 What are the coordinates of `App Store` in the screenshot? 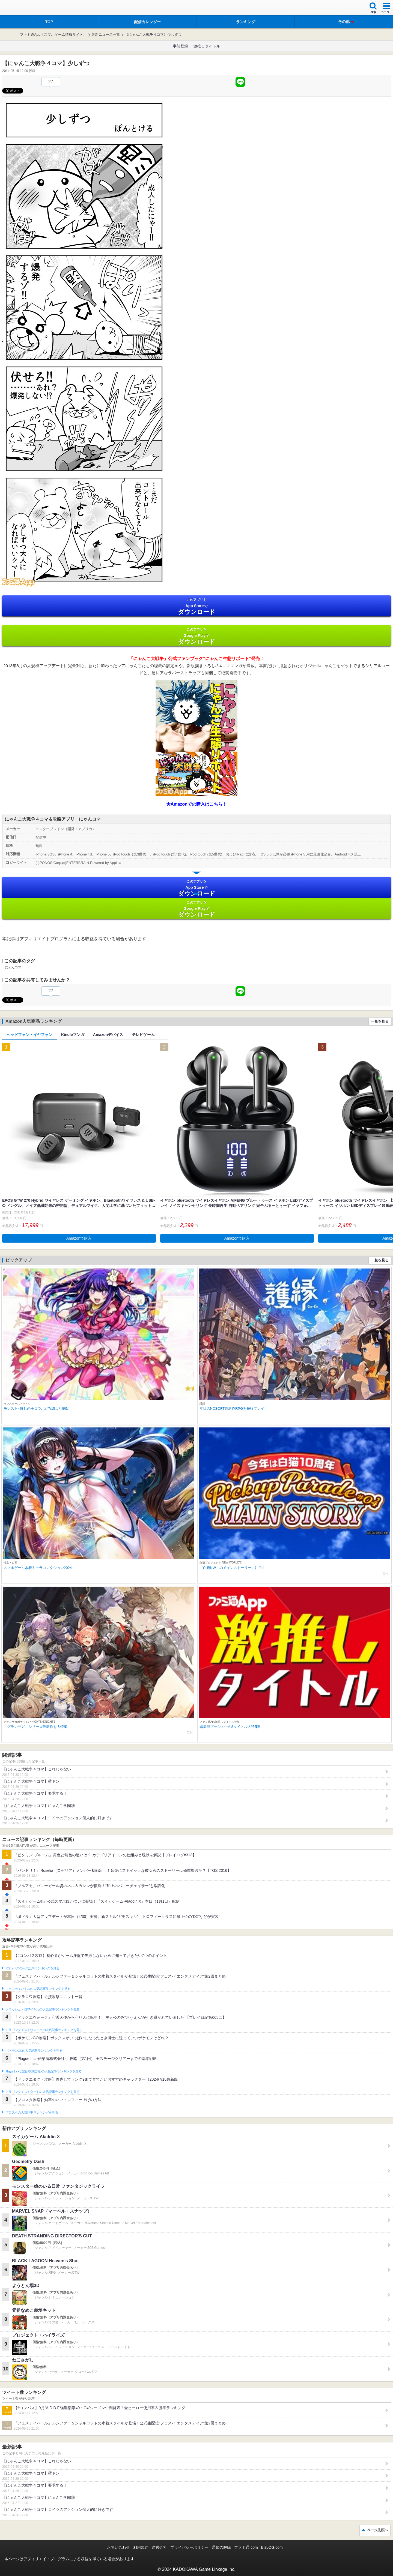 It's located at (196, 606).